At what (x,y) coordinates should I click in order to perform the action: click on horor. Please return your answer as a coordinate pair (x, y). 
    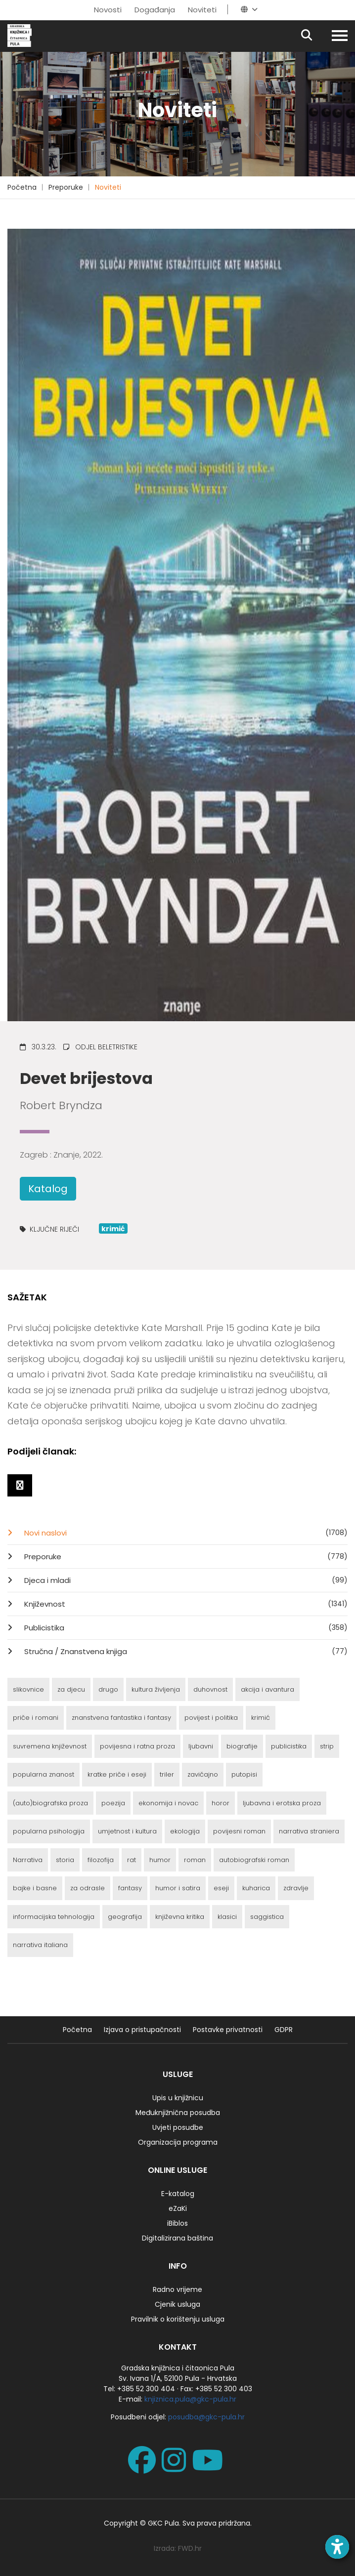
    Looking at the image, I should click on (220, 1803).